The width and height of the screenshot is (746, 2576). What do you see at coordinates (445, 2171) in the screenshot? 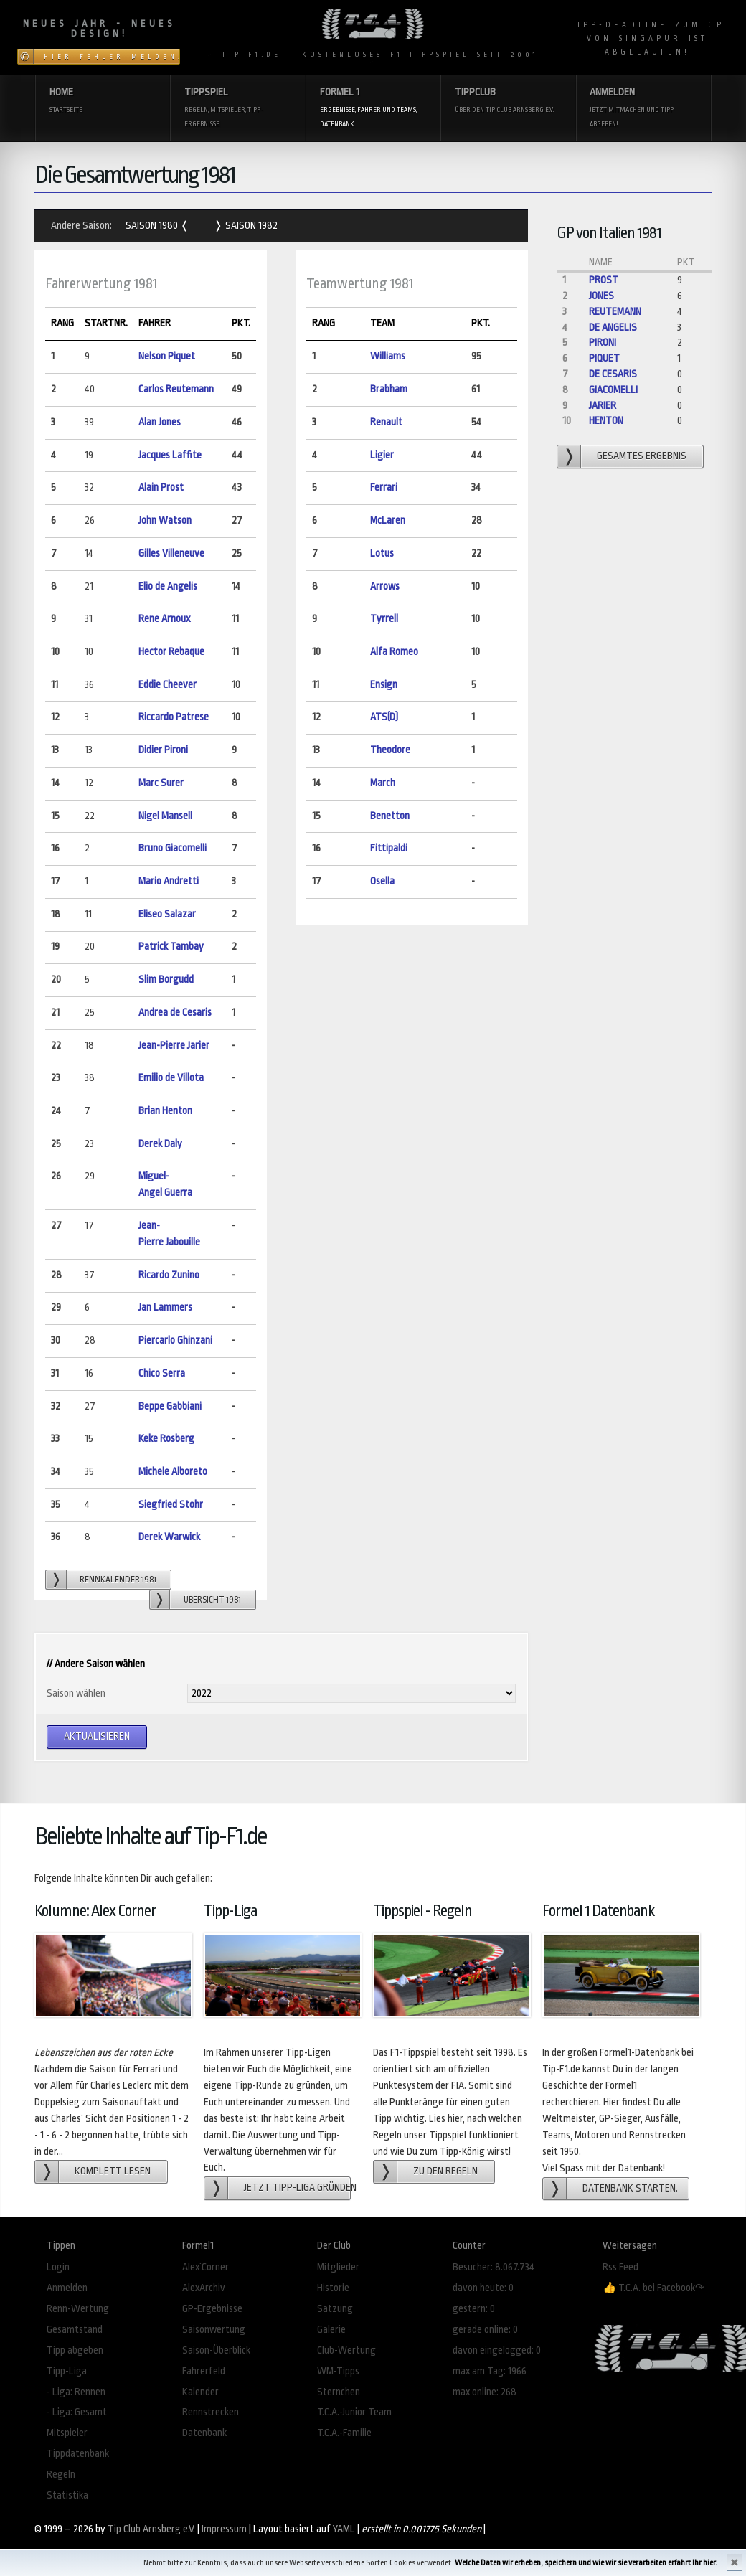
I see `zu den Regeln` at bounding box center [445, 2171].